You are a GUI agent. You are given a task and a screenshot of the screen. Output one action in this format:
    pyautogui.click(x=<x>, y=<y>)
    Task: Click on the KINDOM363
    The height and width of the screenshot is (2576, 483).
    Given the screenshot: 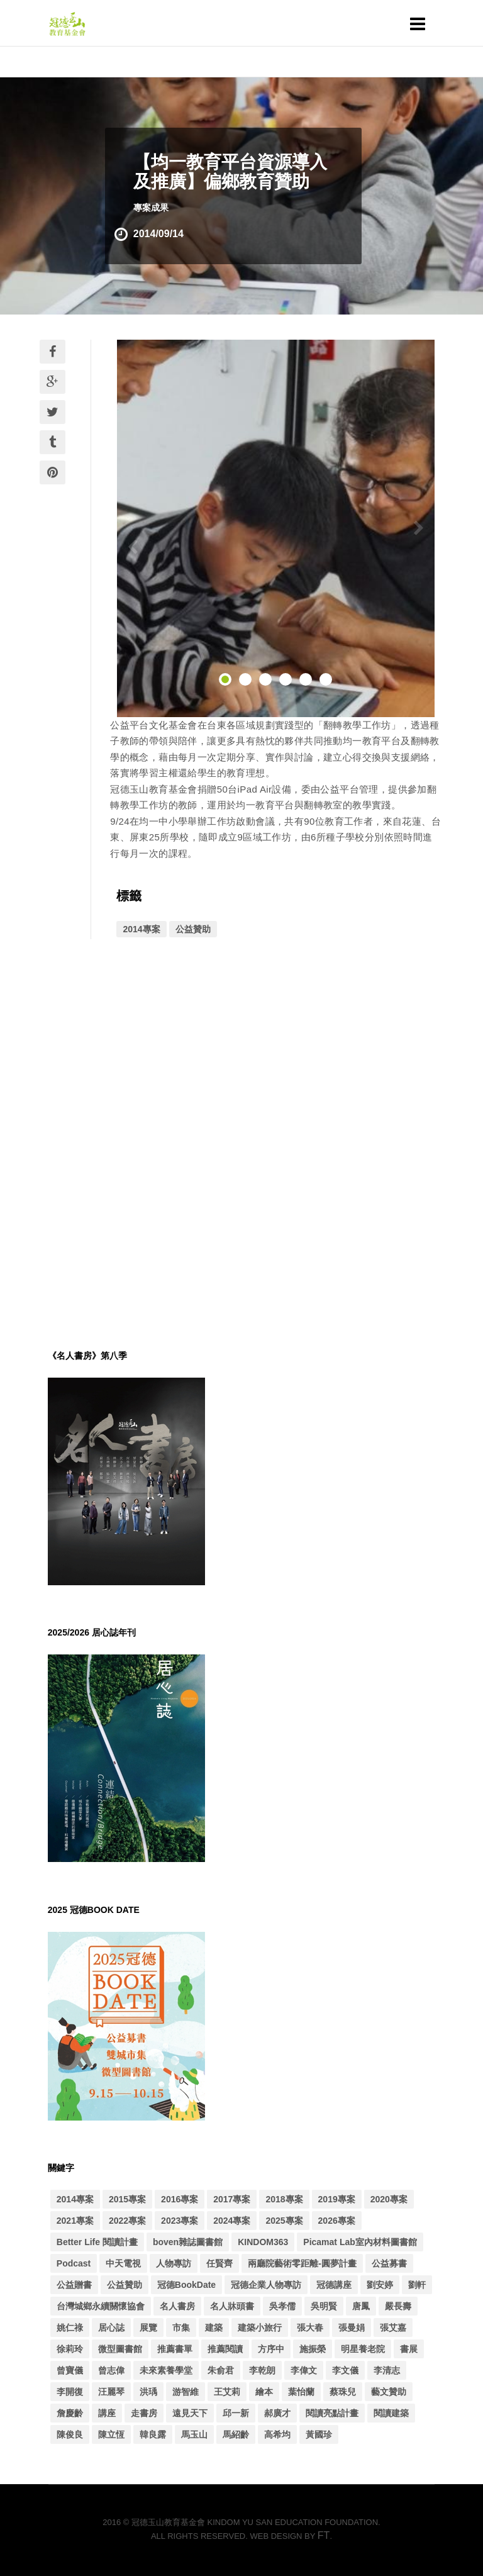 What is the action you would take?
    pyautogui.click(x=263, y=2242)
    